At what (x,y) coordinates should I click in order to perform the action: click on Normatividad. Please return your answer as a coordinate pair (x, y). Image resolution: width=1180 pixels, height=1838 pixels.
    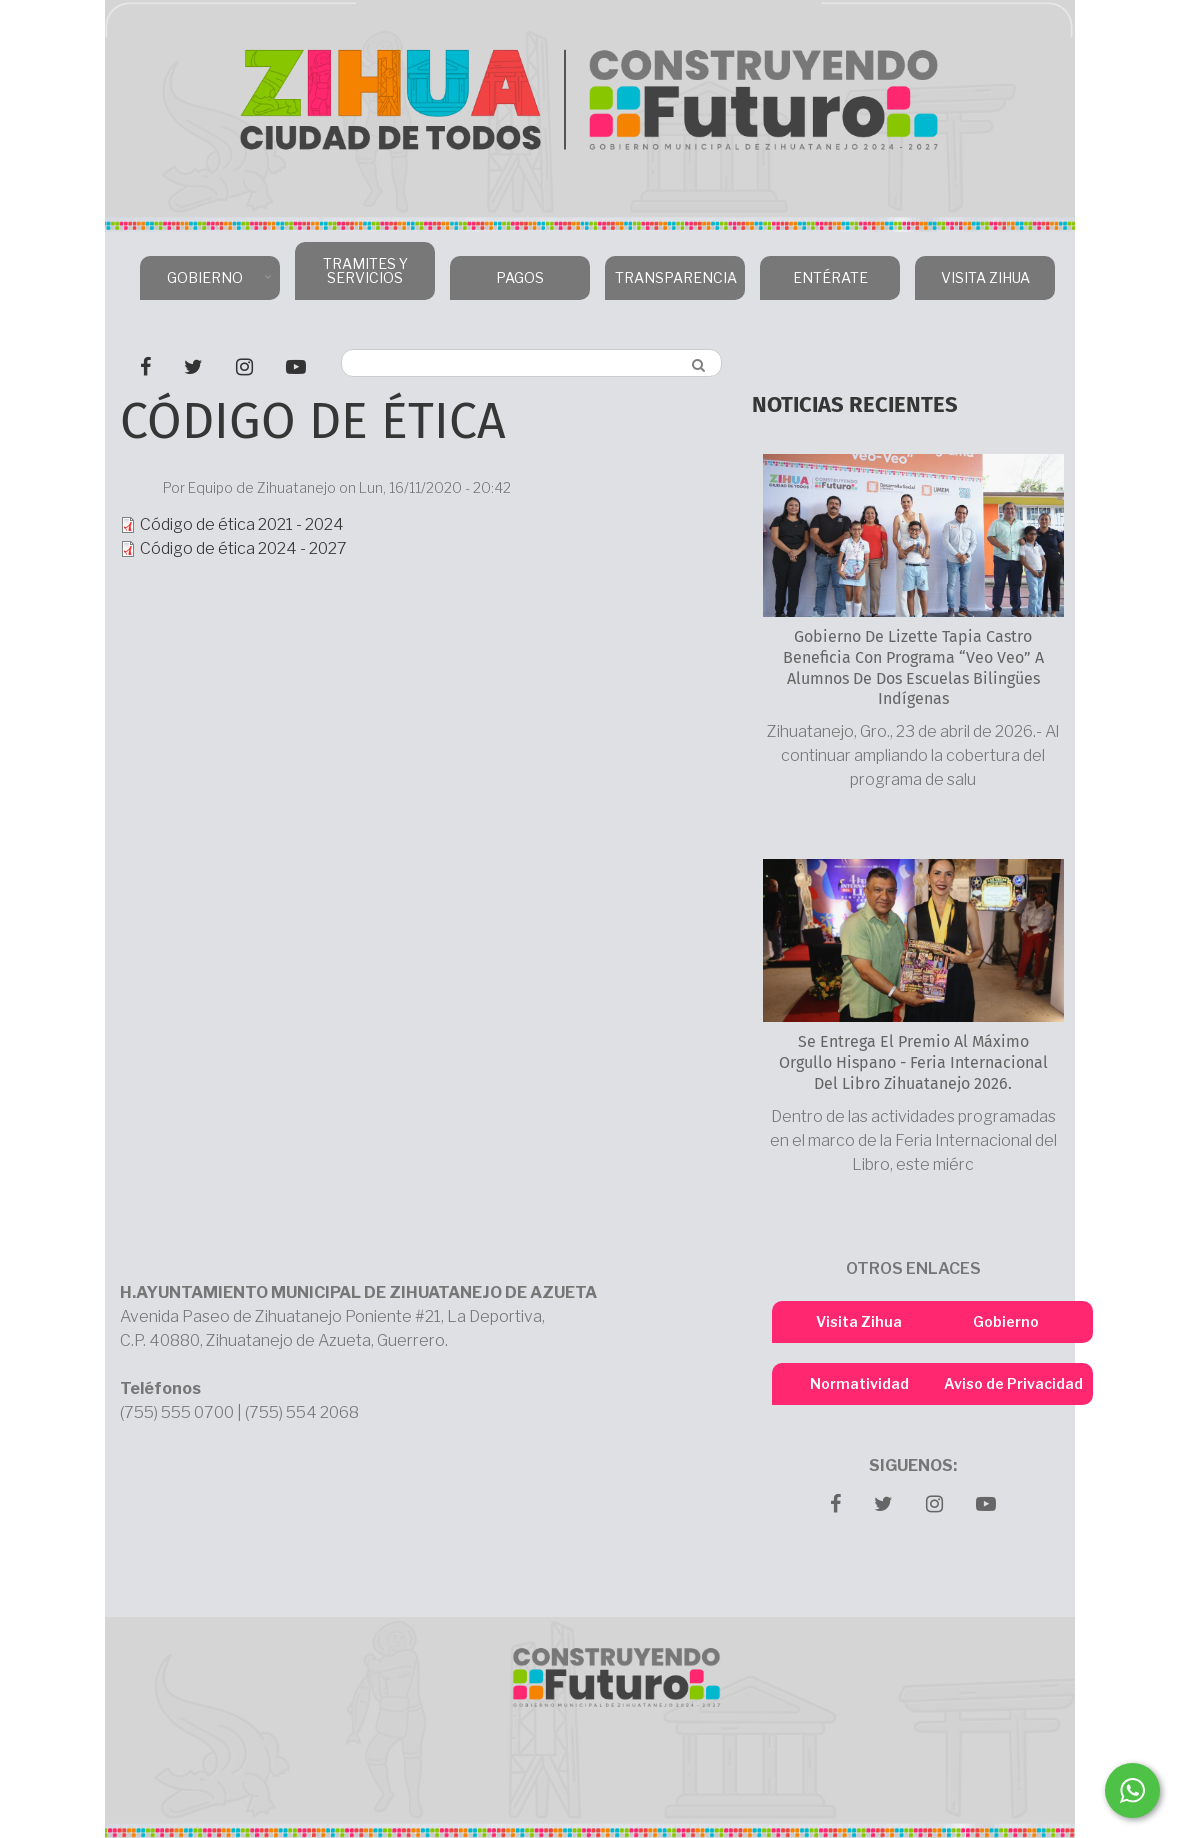
    Looking at the image, I should click on (859, 1383).